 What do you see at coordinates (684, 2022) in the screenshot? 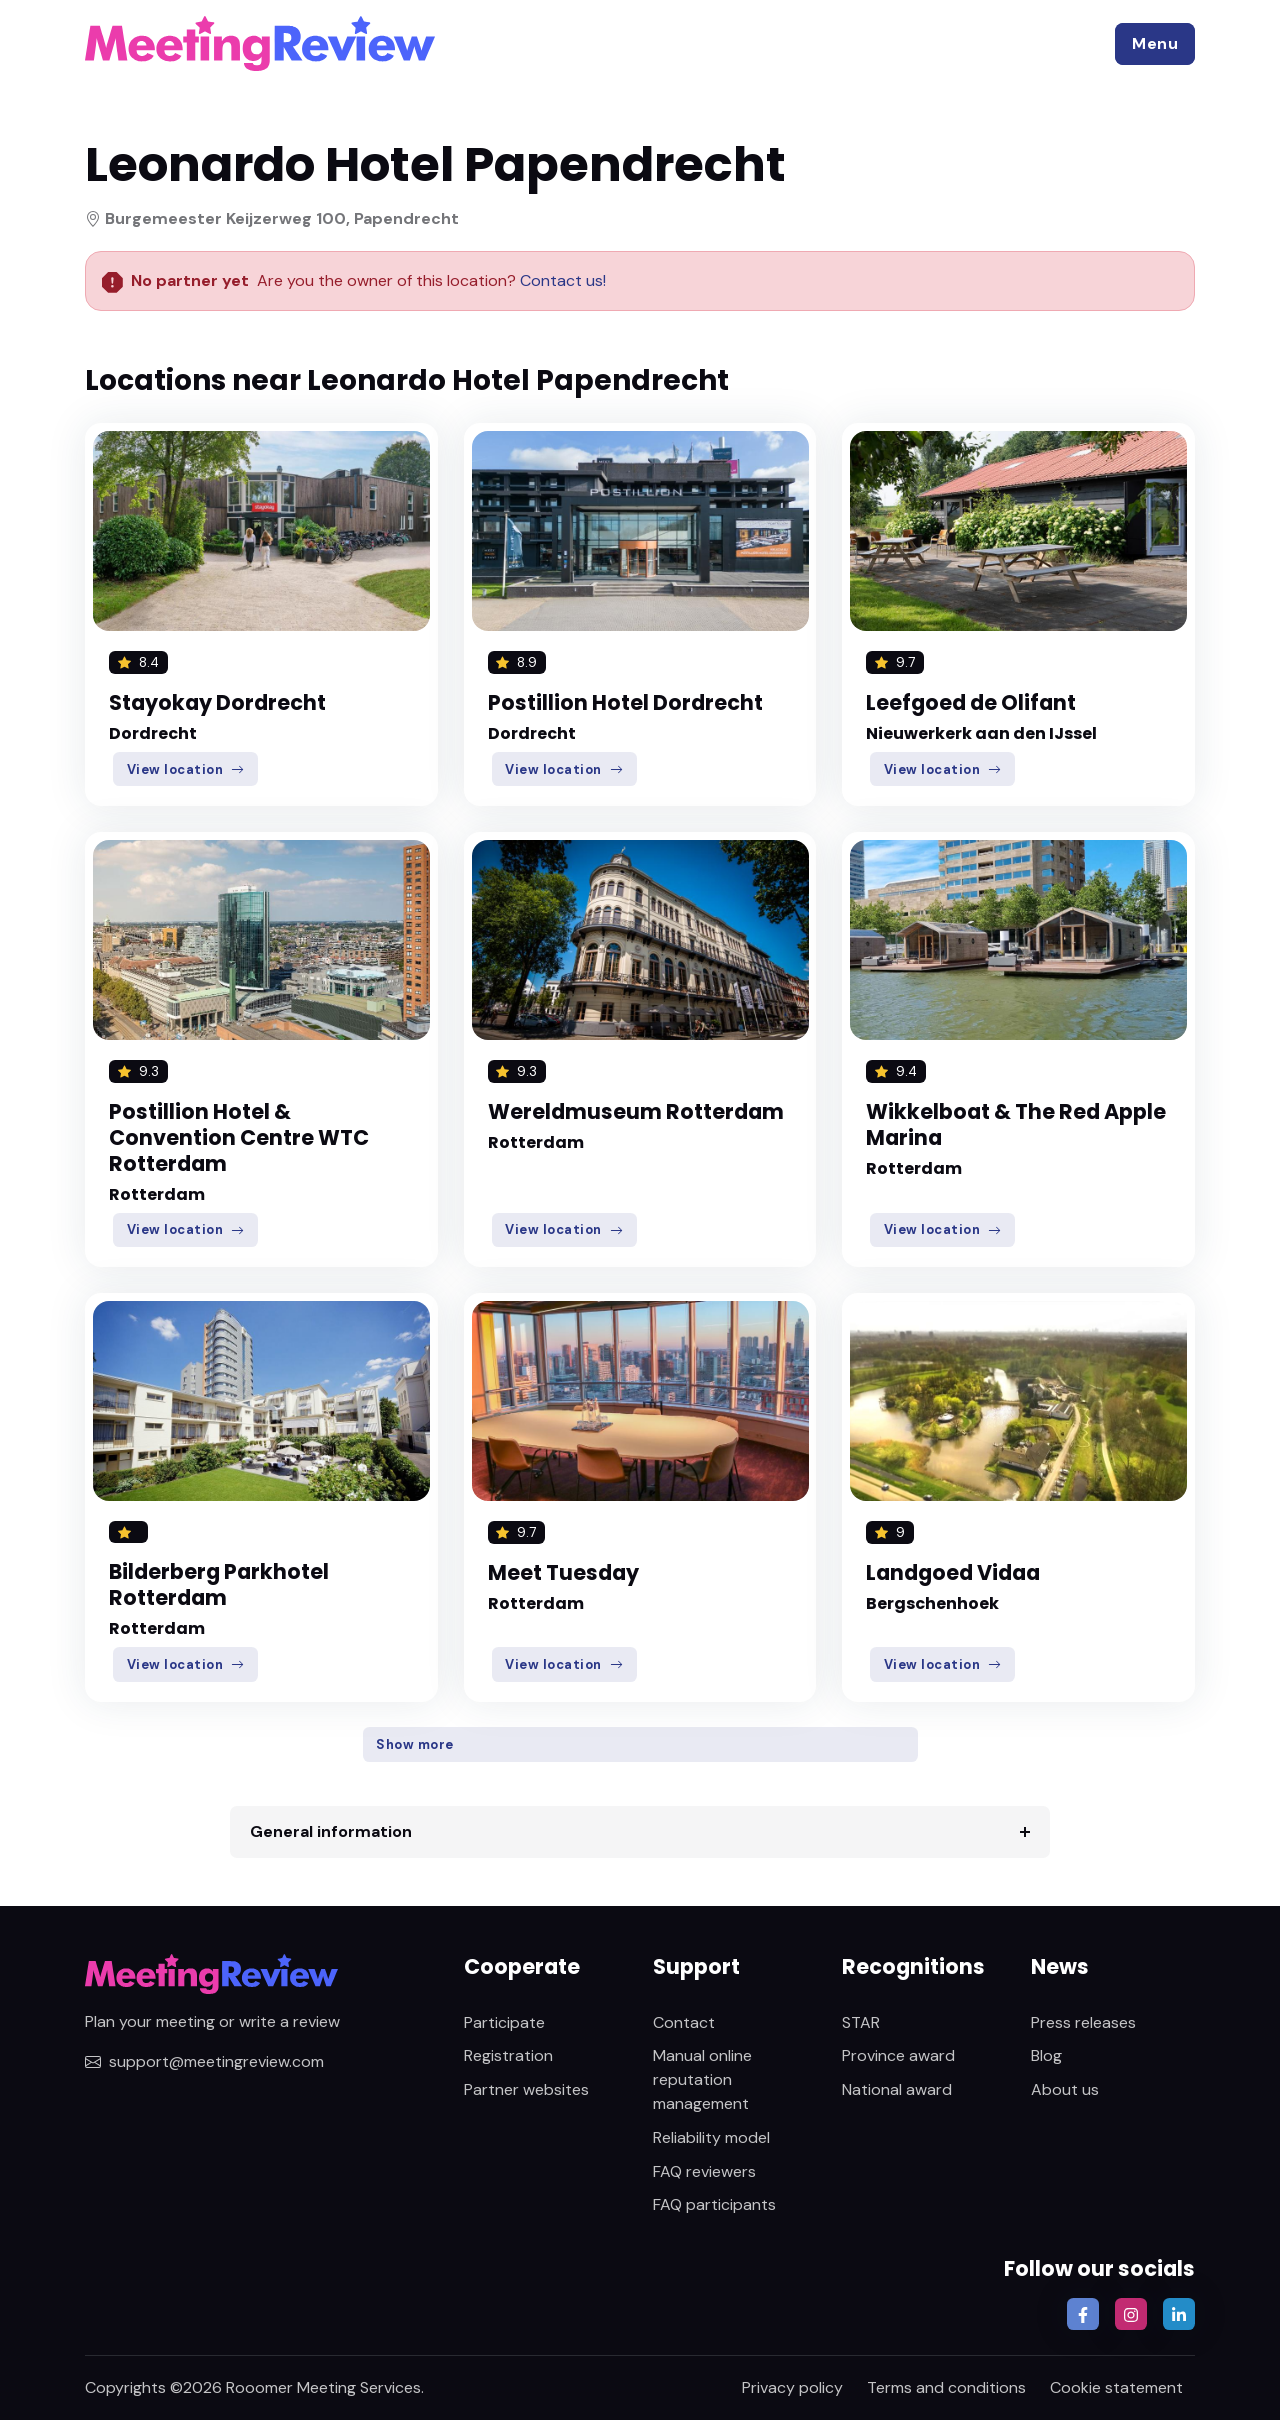
I see `Contact` at bounding box center [684, 2022].